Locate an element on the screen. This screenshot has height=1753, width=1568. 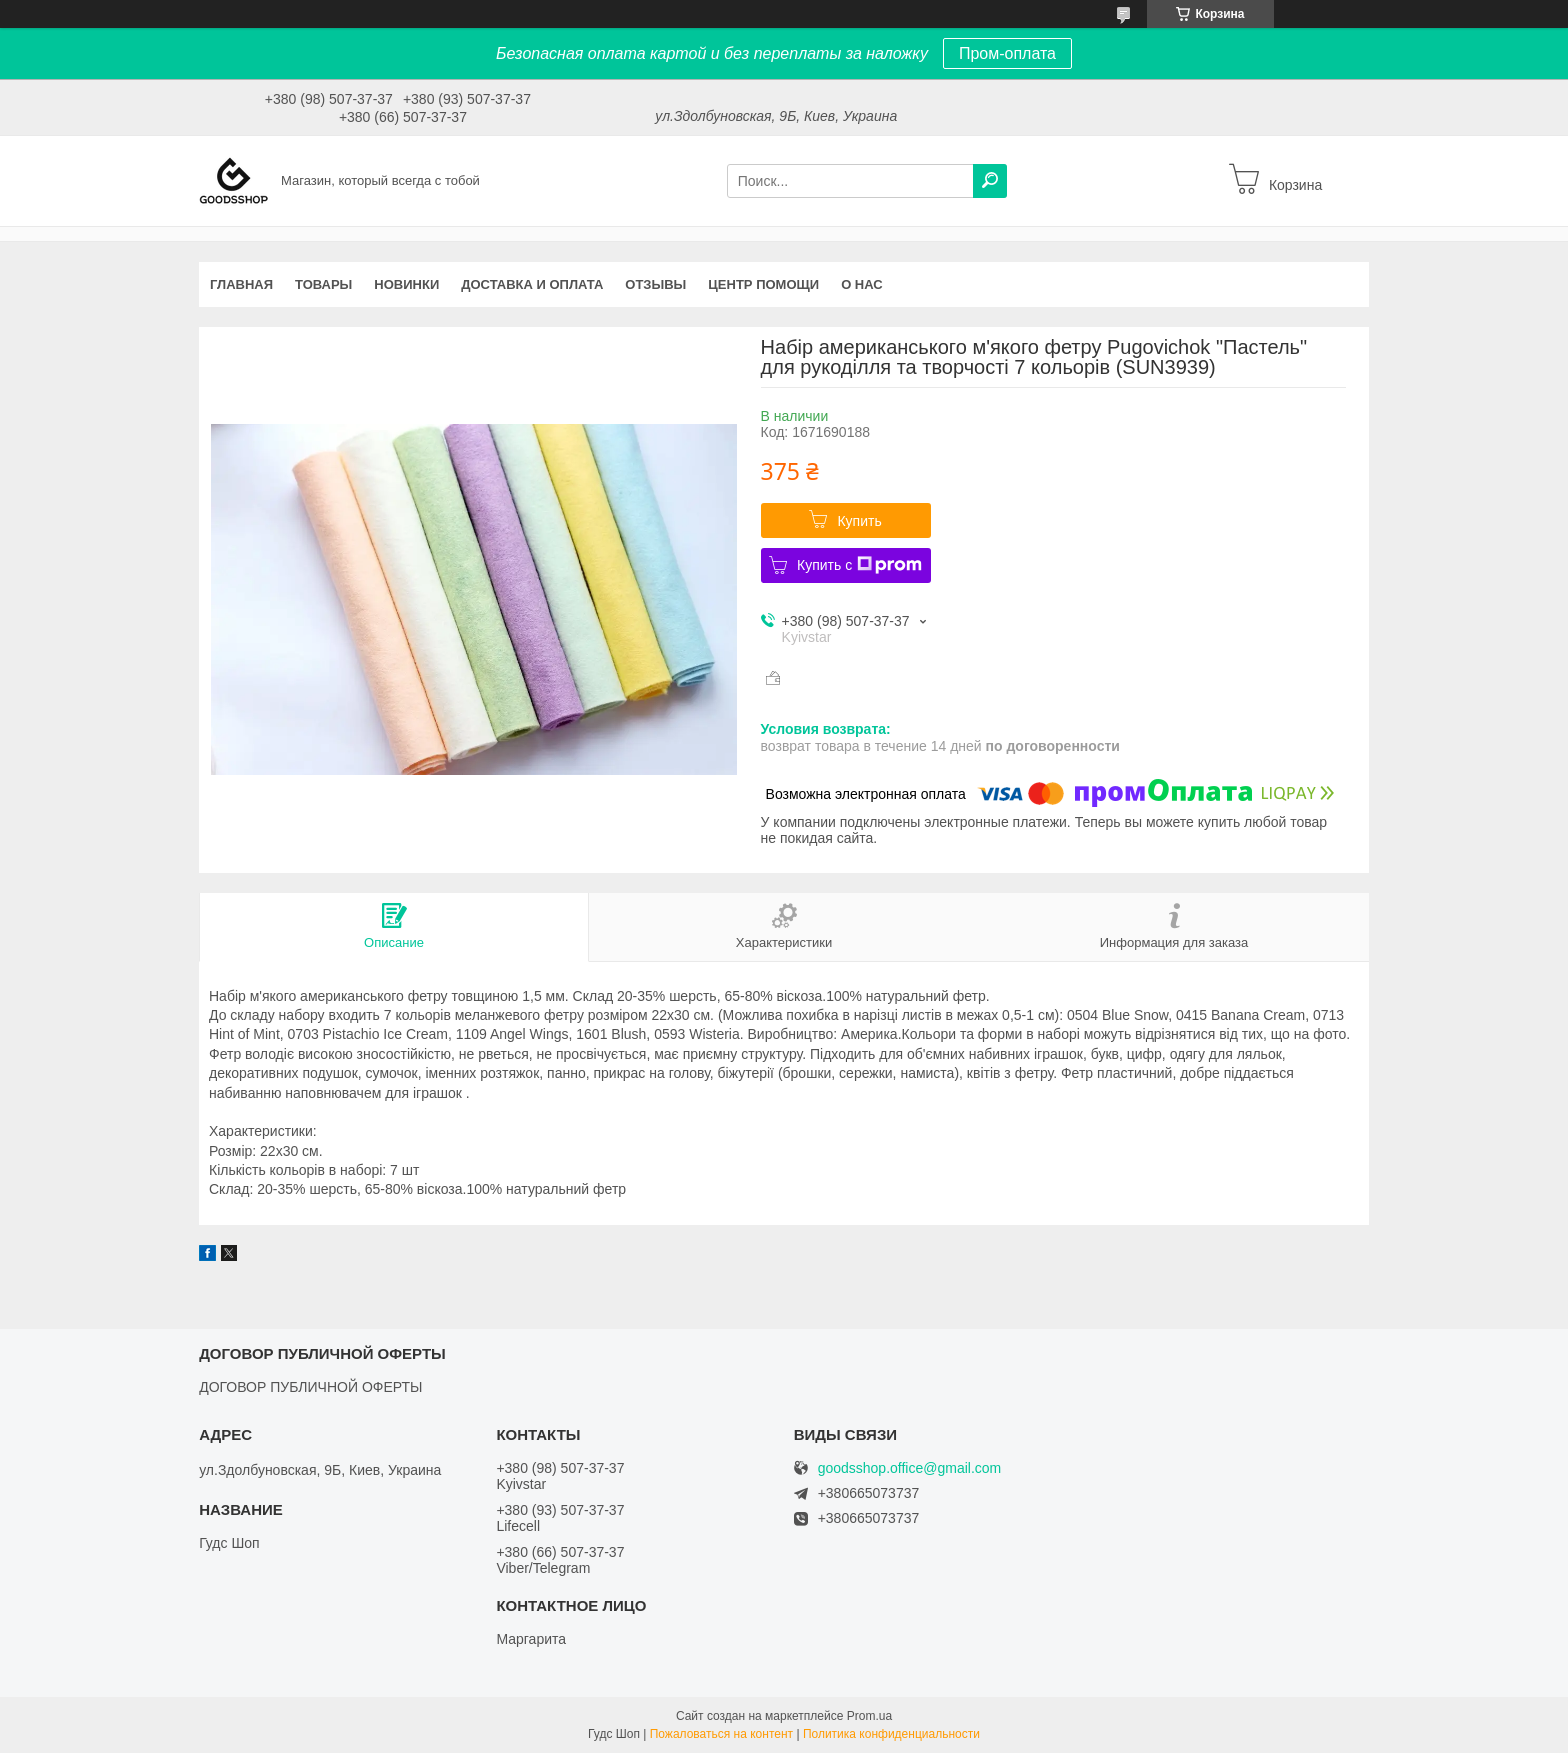
О нас is located at coordinates (862, 284).